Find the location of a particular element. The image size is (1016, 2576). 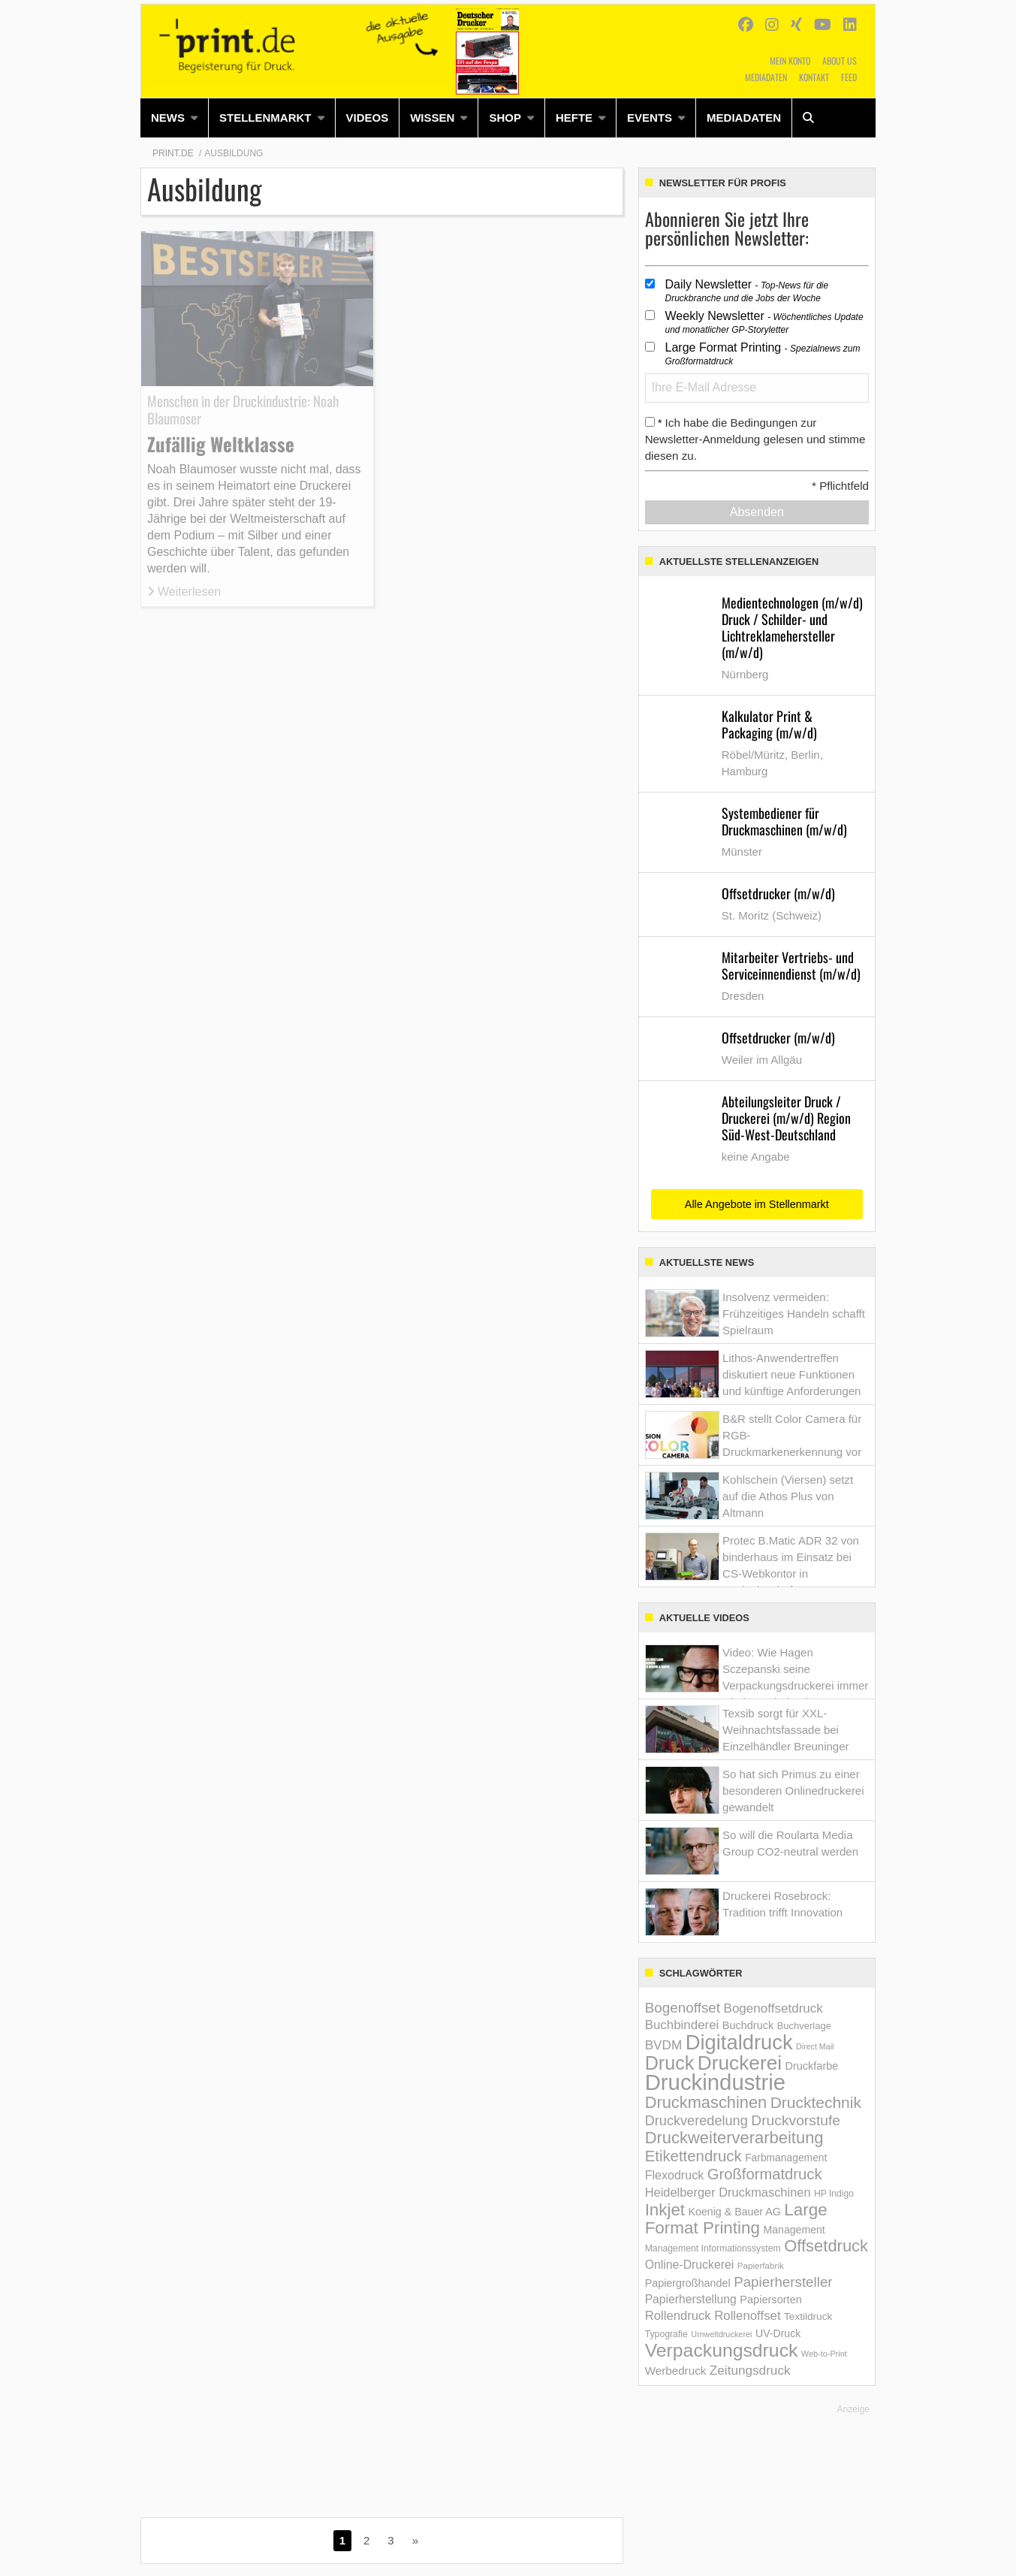

Direct Mail [Direct Mail (78 Einträge)] is located at coordinates (815, 2046).